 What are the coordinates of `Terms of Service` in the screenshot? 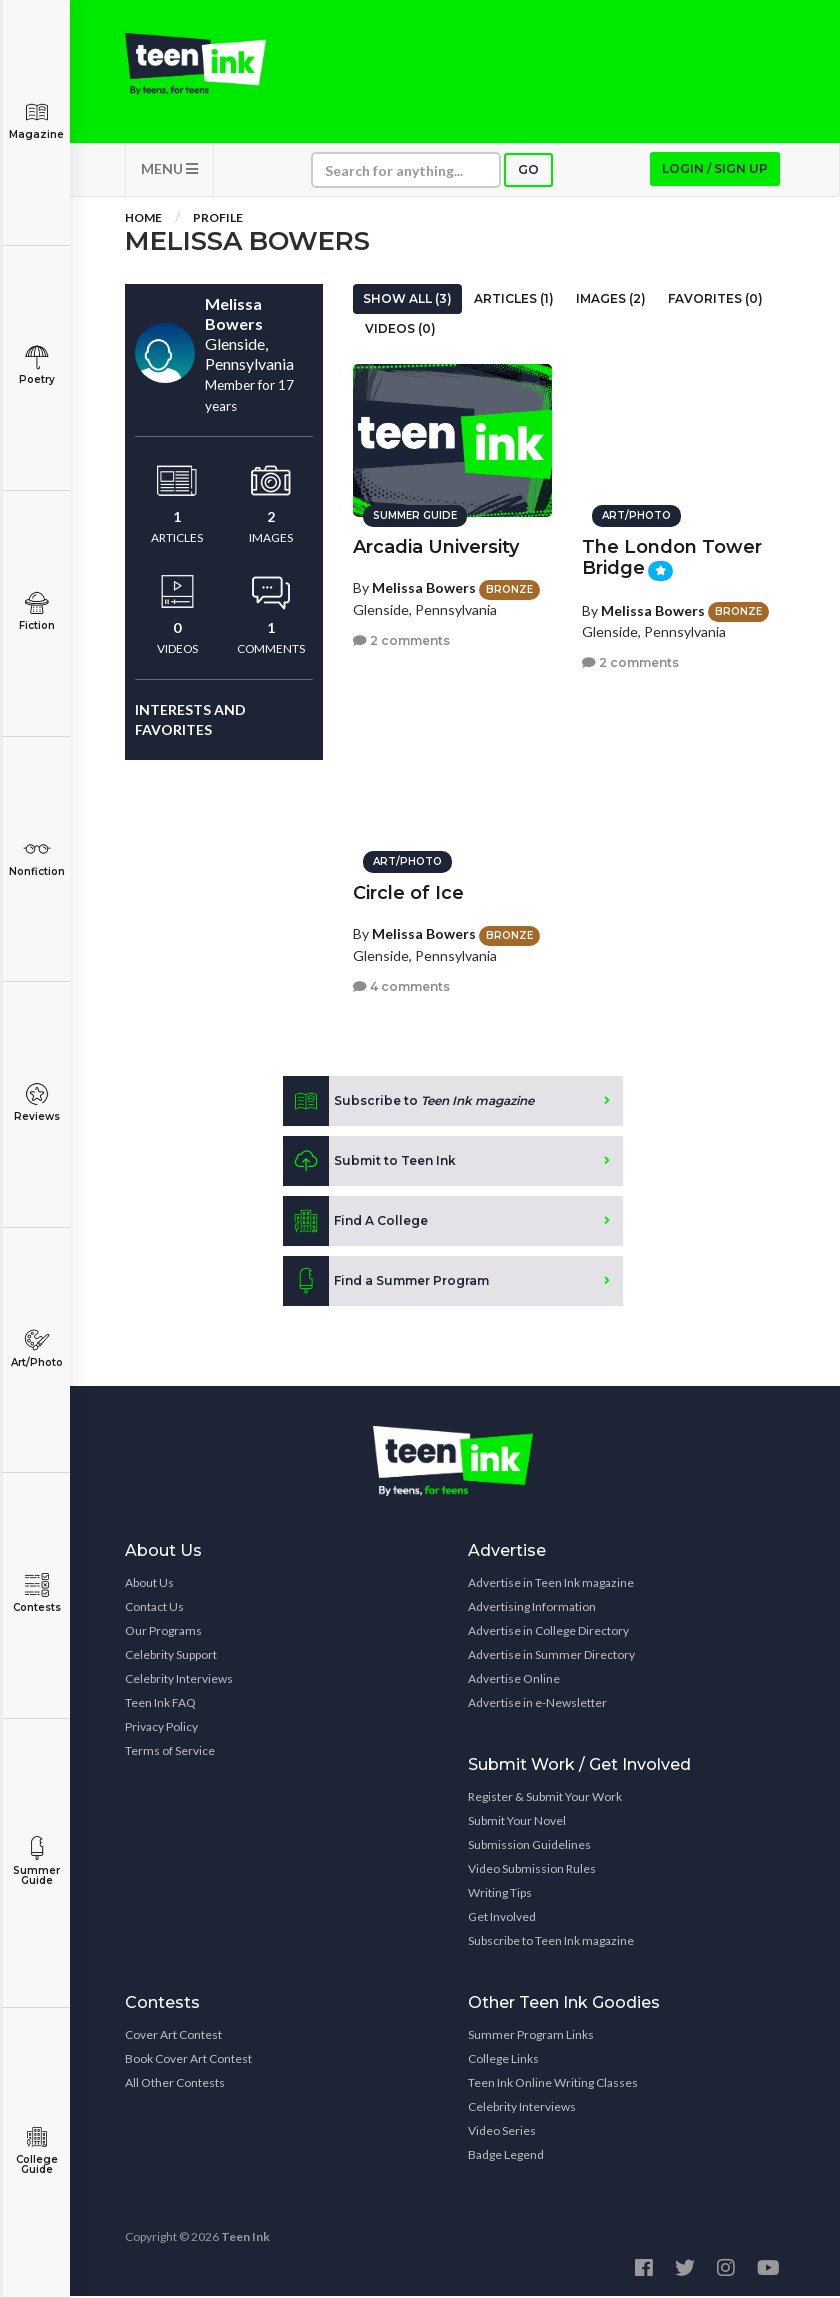 It's located at (170, 1752).